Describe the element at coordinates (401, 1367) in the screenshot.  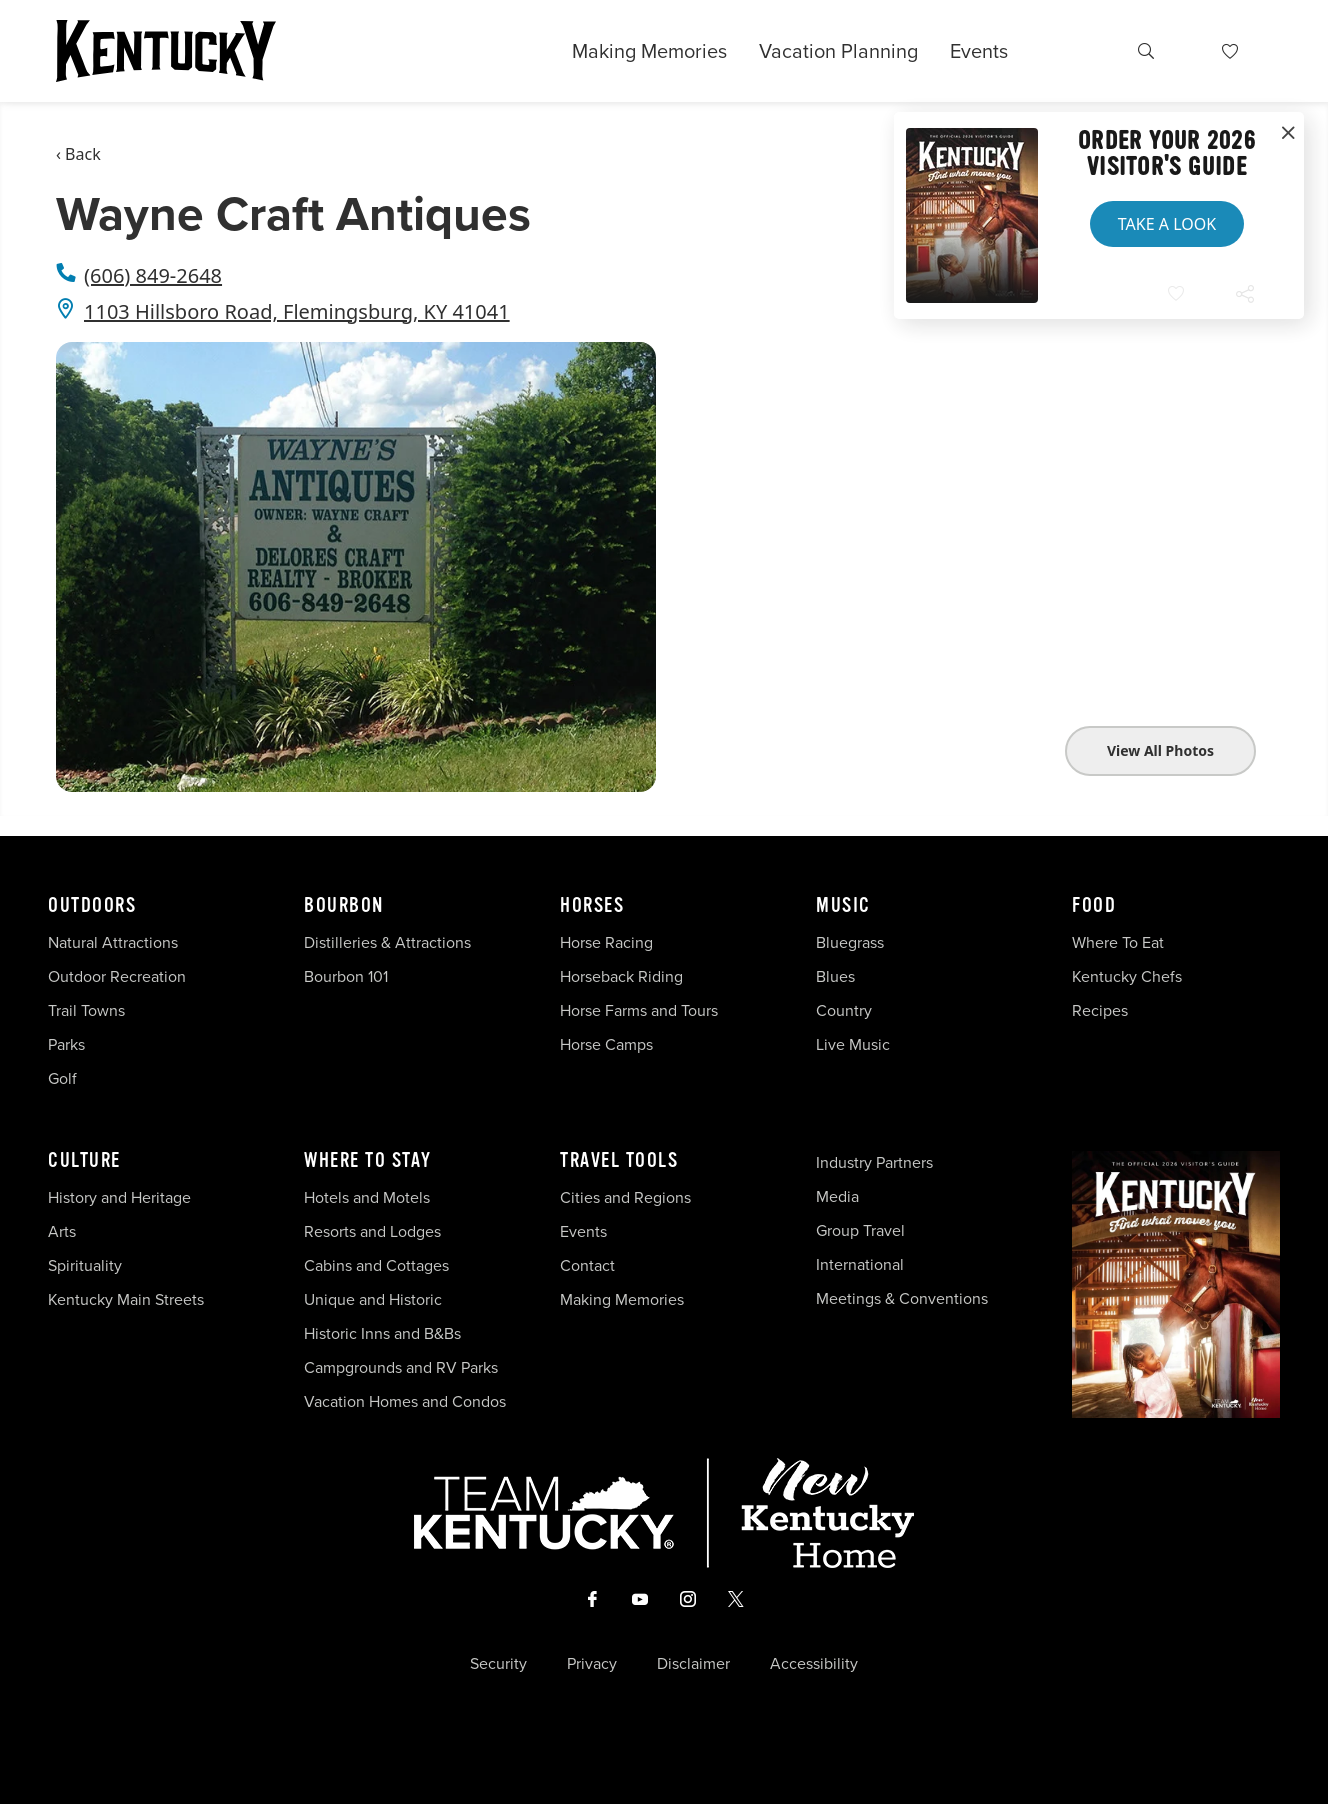
I see `Campgrounds and RV Parks` at that location.